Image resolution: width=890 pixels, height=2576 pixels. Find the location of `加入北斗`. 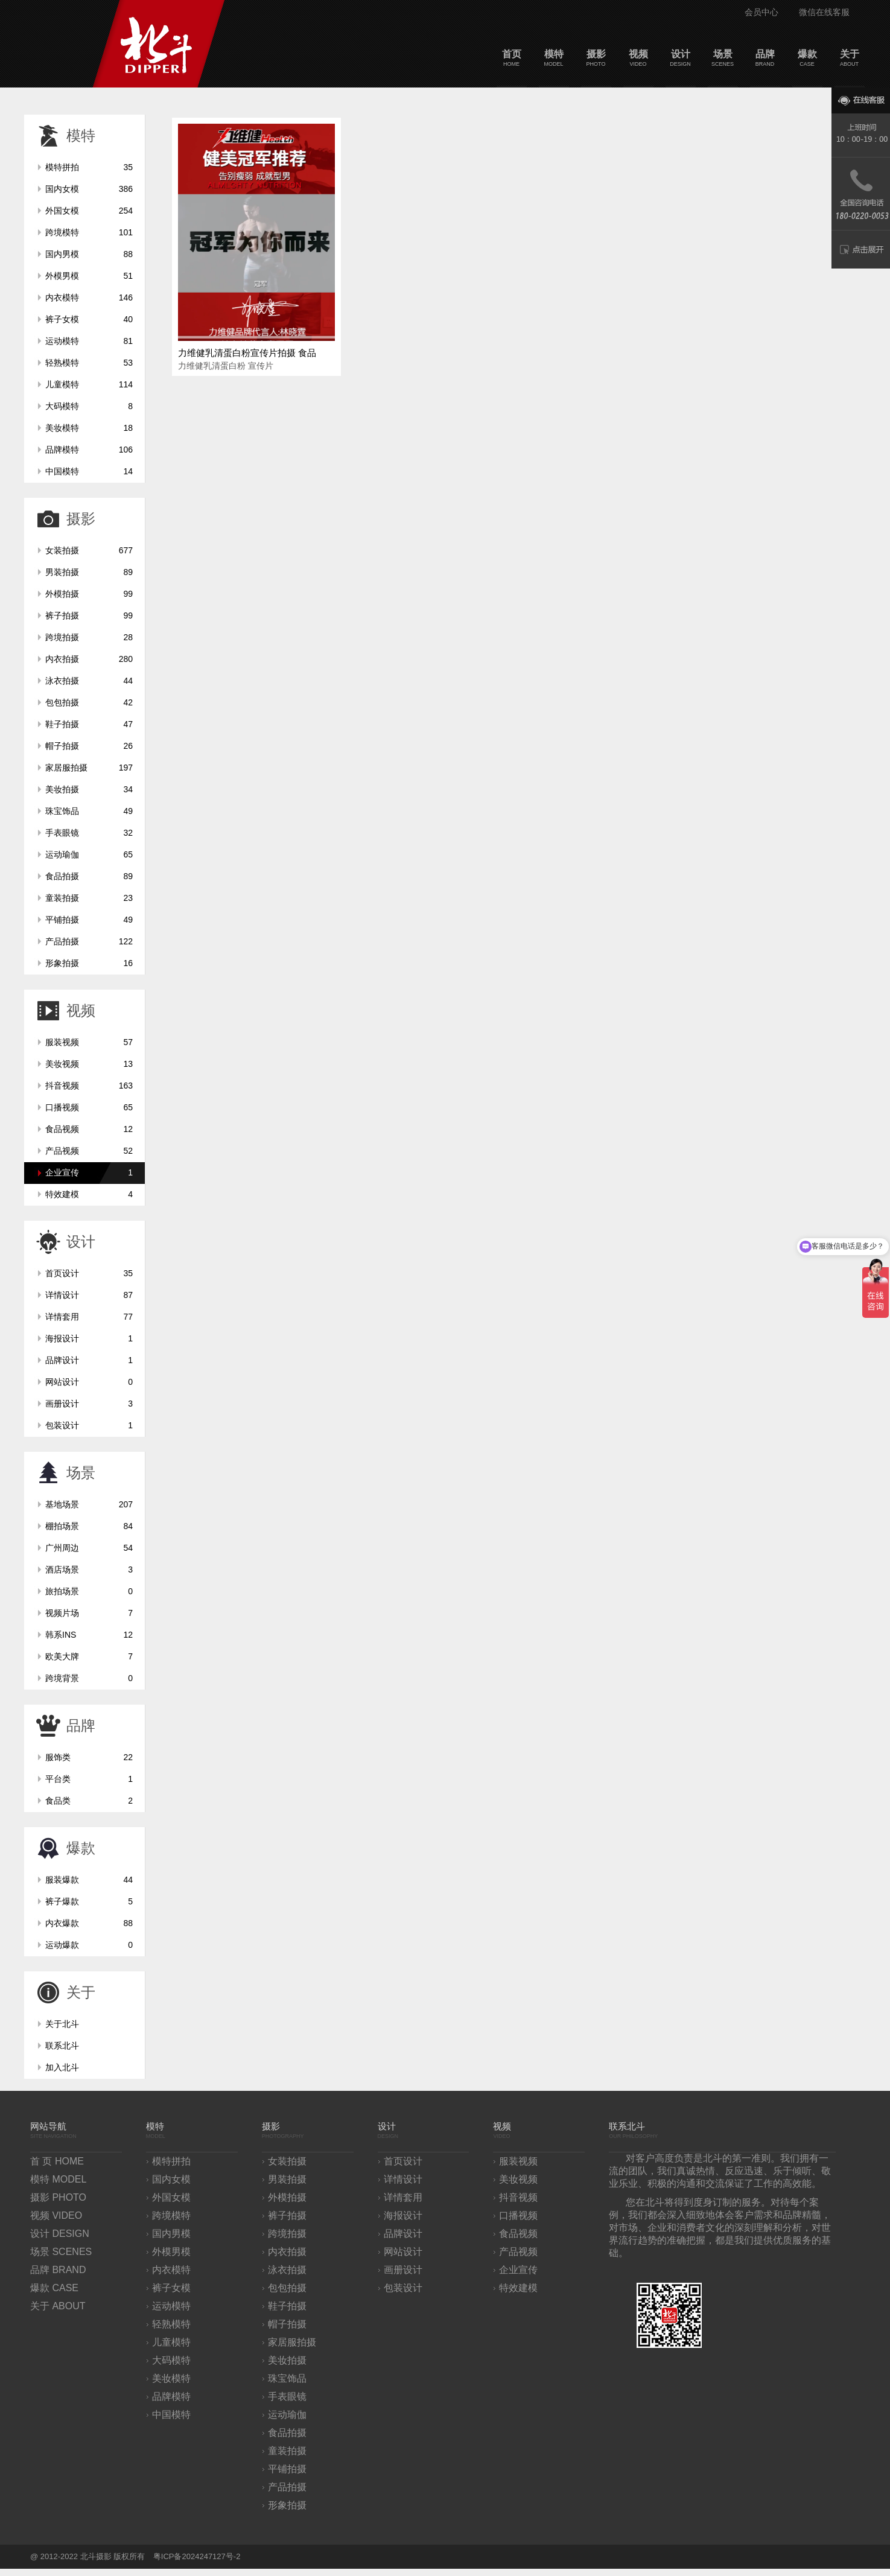

加入北斗 is located at coordinates (62, 2067).